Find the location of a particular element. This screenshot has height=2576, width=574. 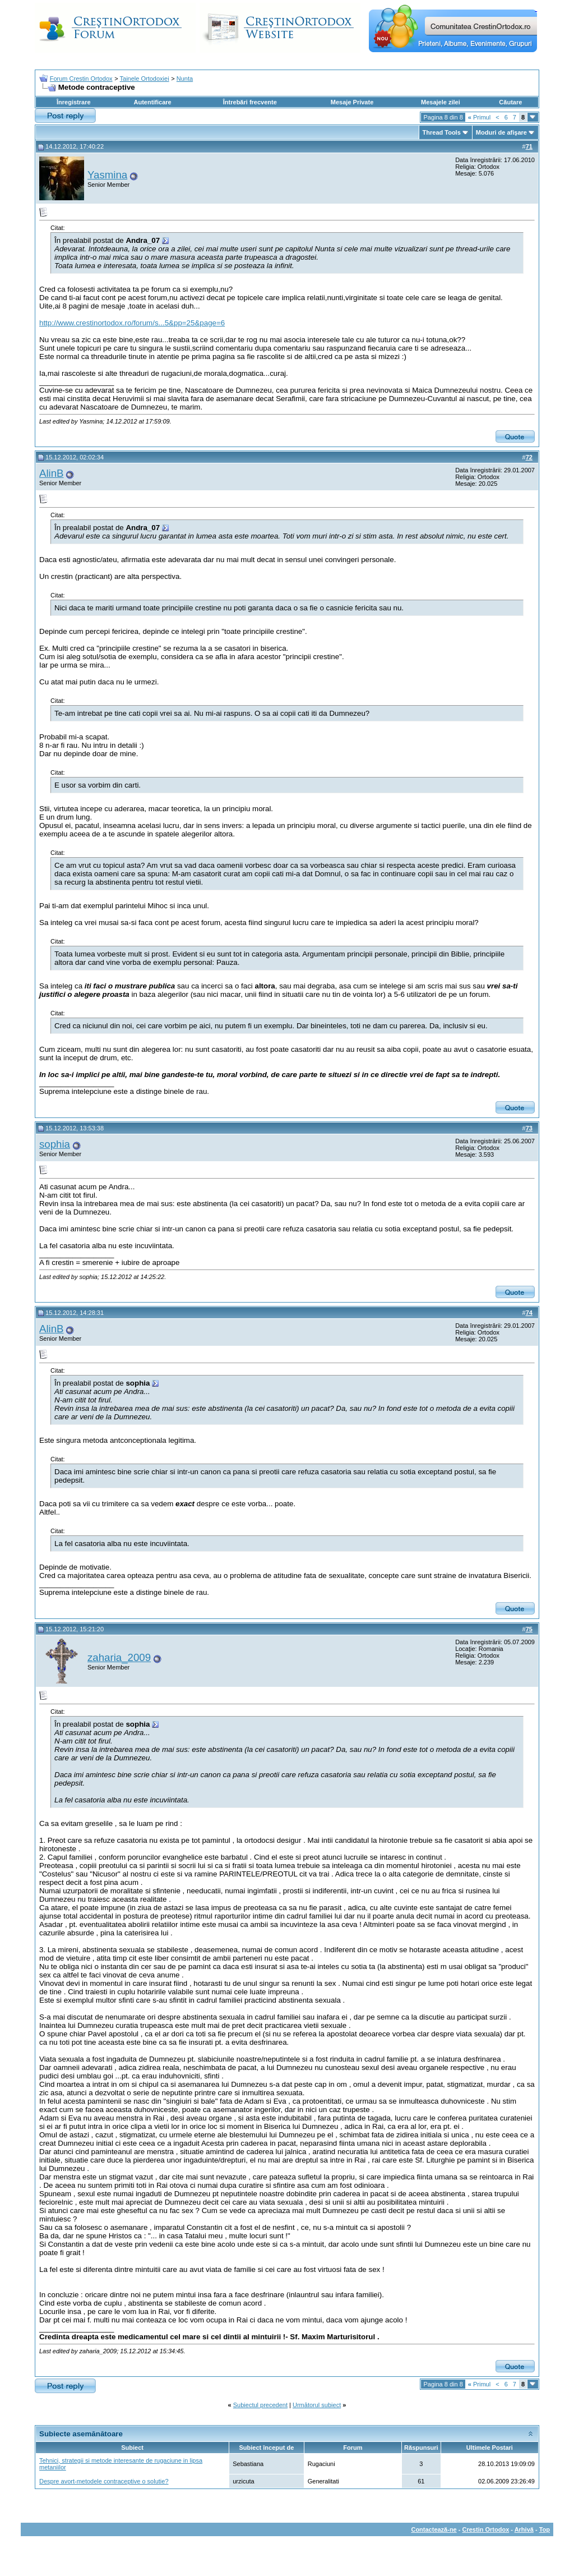

Top is located at coordinates (544, 2529).